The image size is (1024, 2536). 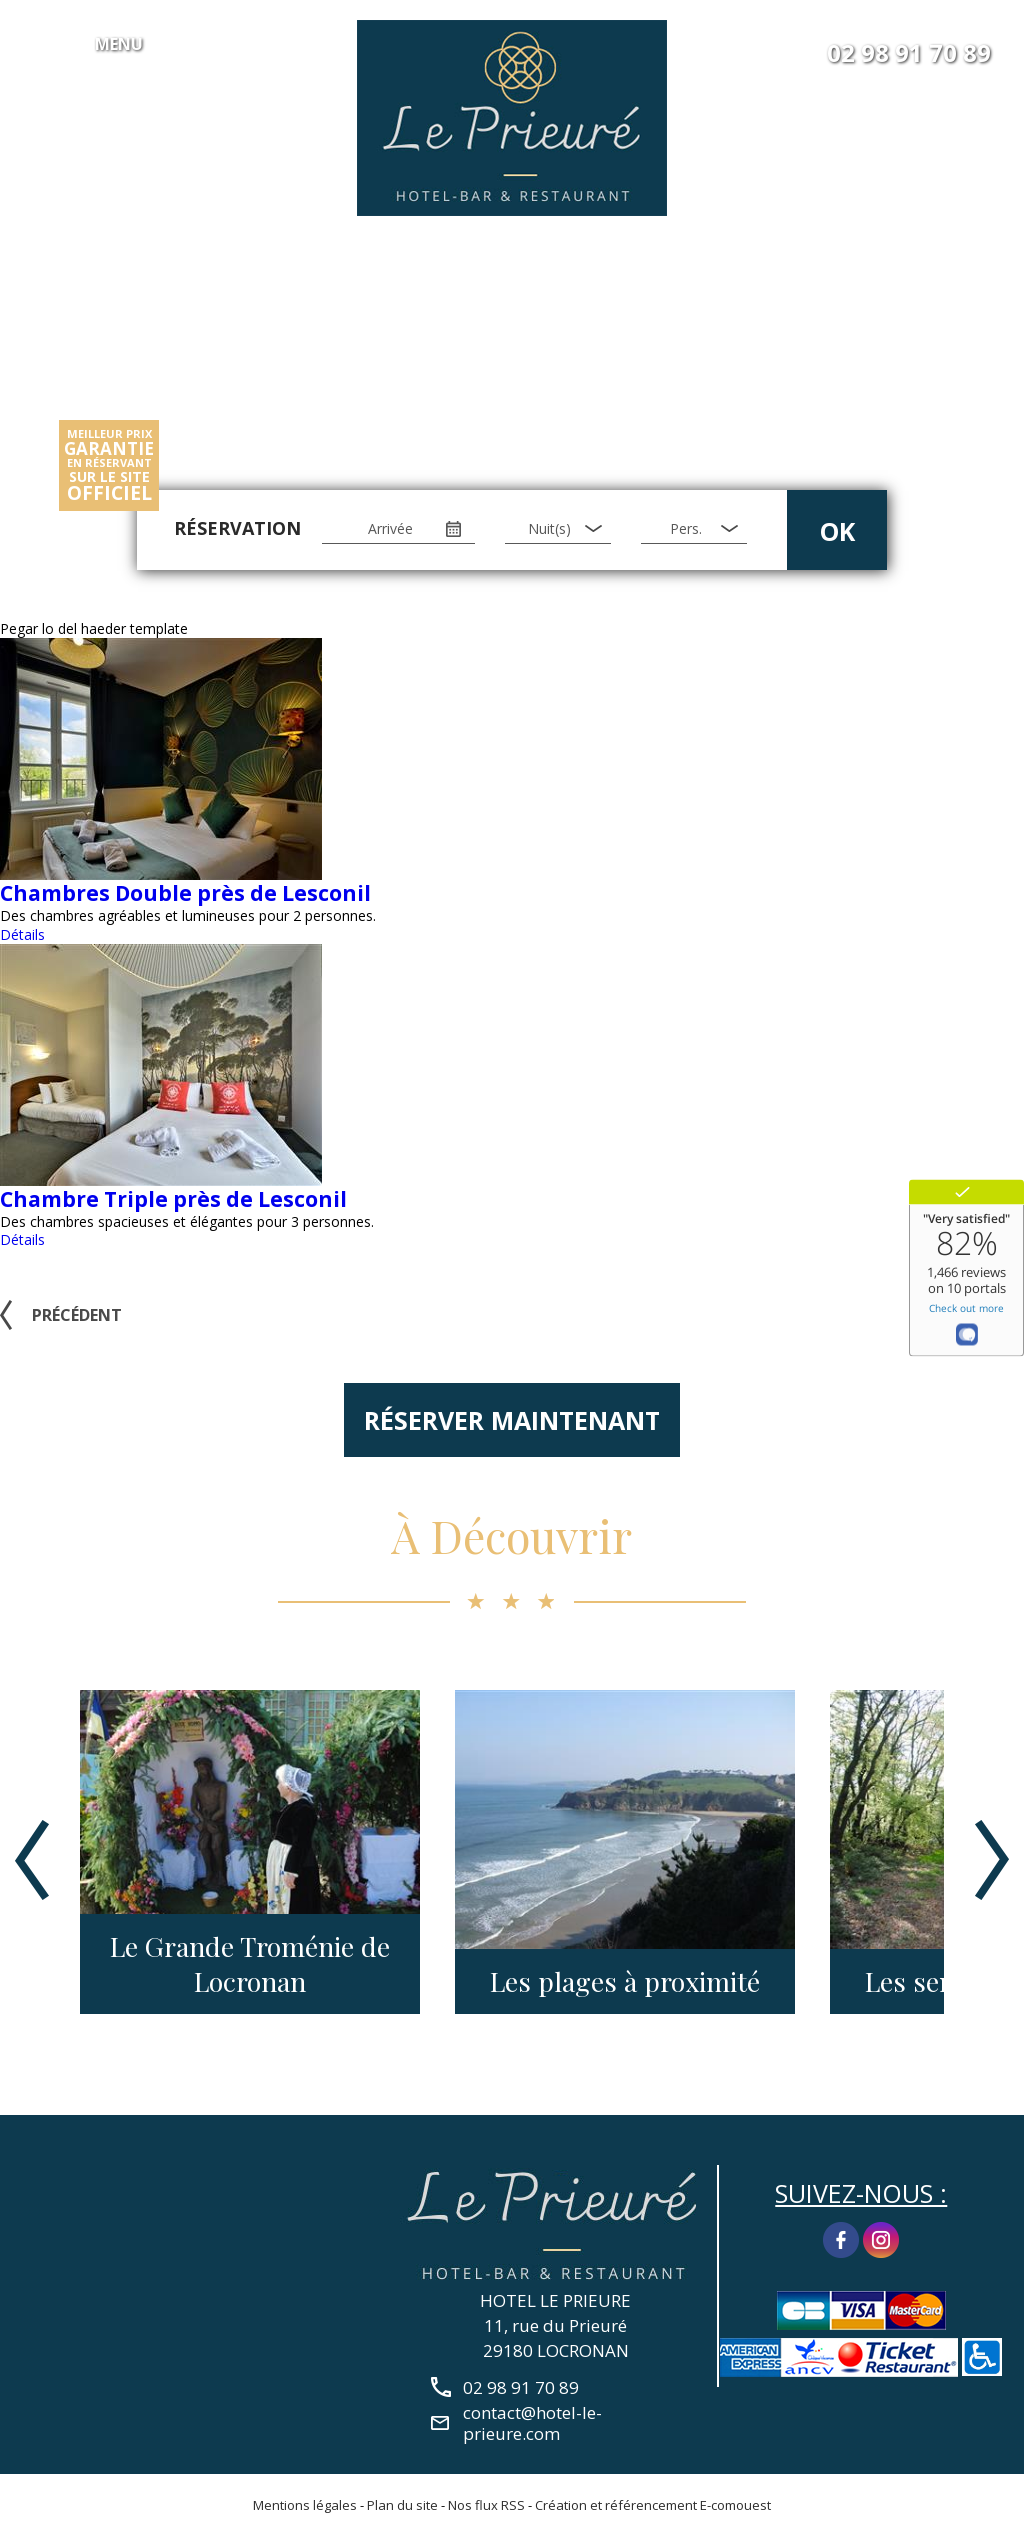 I want to click on [Arrivée], so click(x=398, y=529).